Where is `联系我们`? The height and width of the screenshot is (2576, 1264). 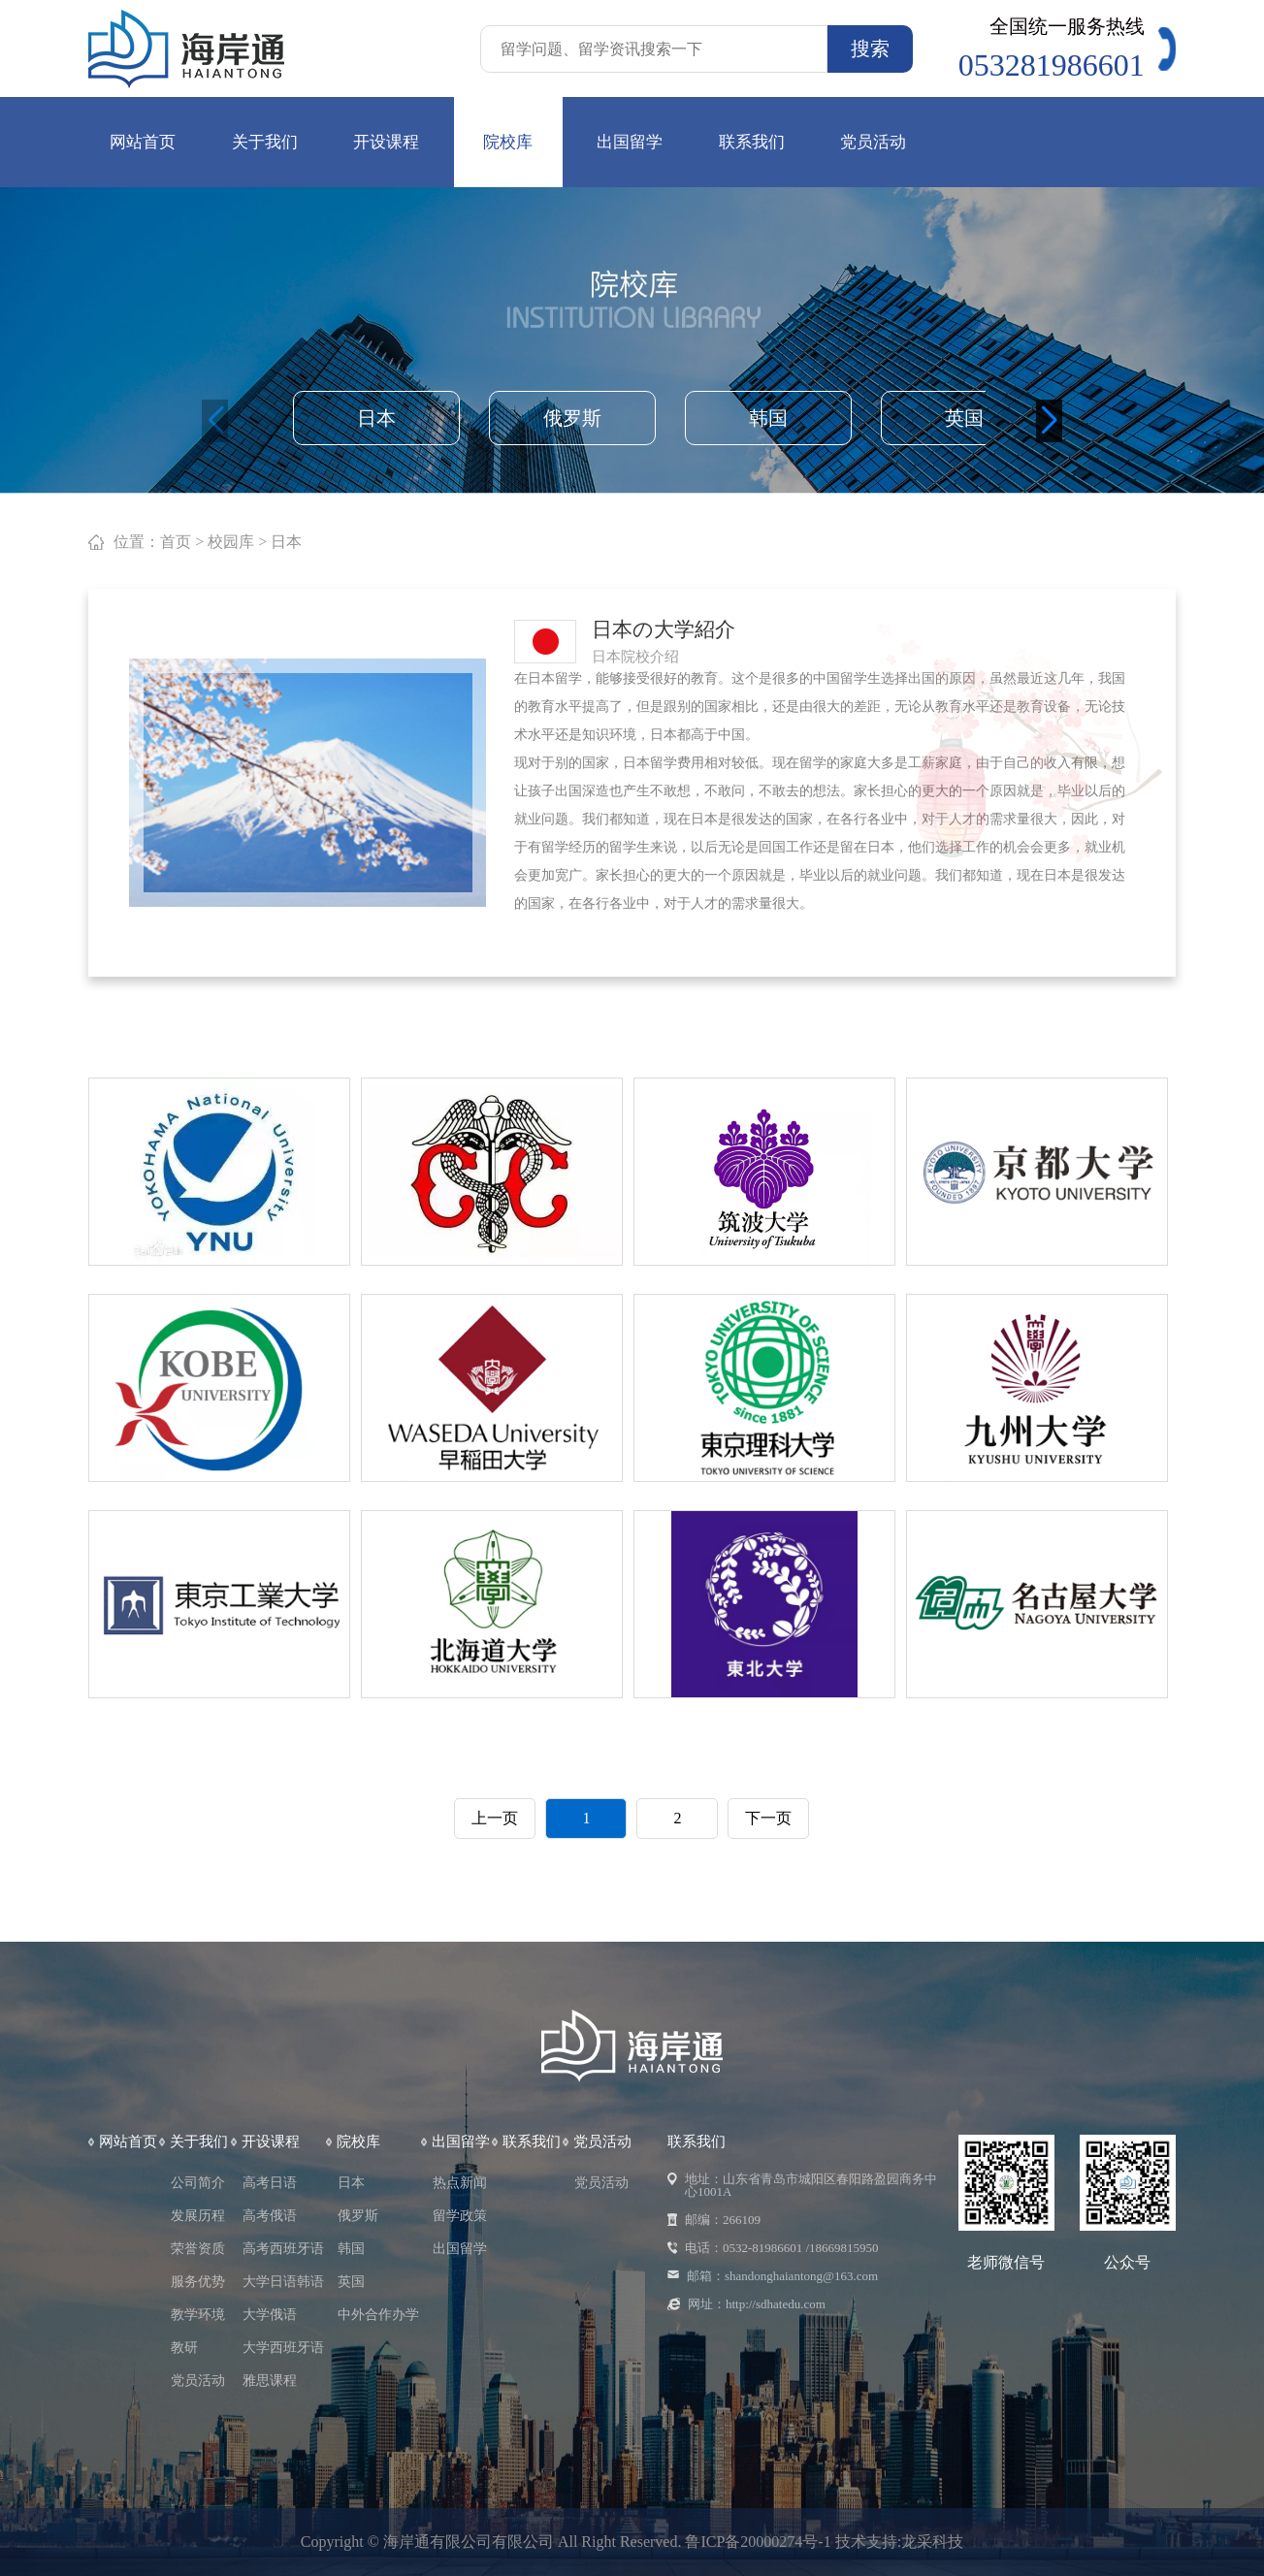 联系我们 is located at coordinates (752, 142).